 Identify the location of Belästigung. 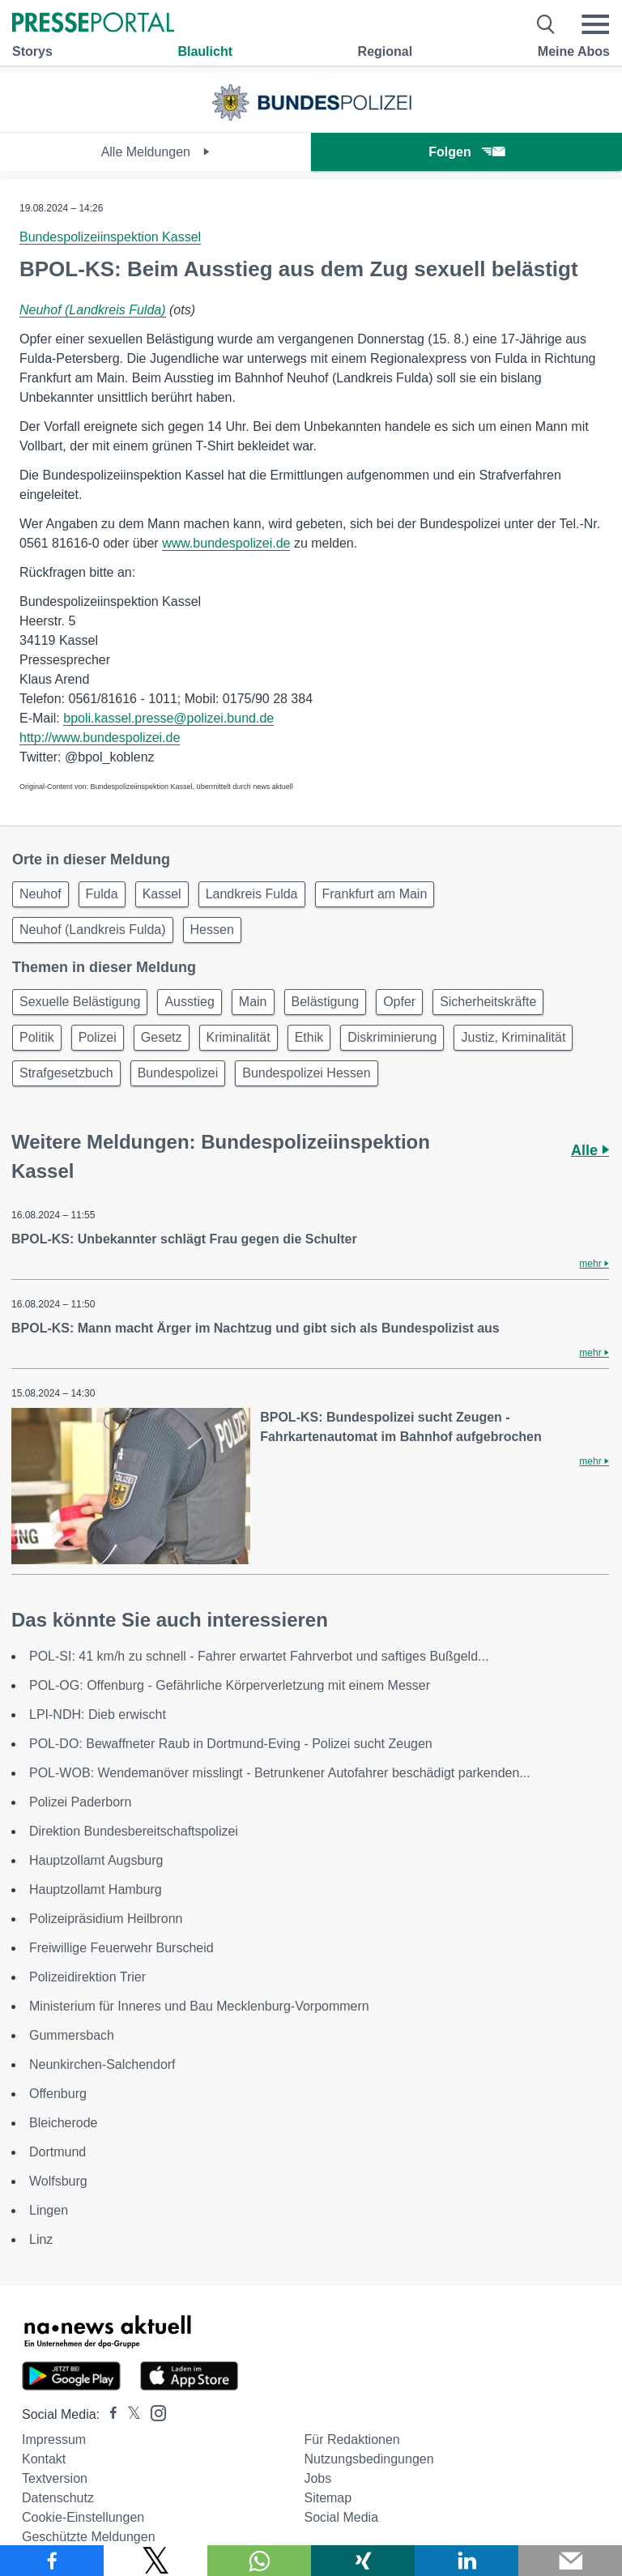
(326, 1002).